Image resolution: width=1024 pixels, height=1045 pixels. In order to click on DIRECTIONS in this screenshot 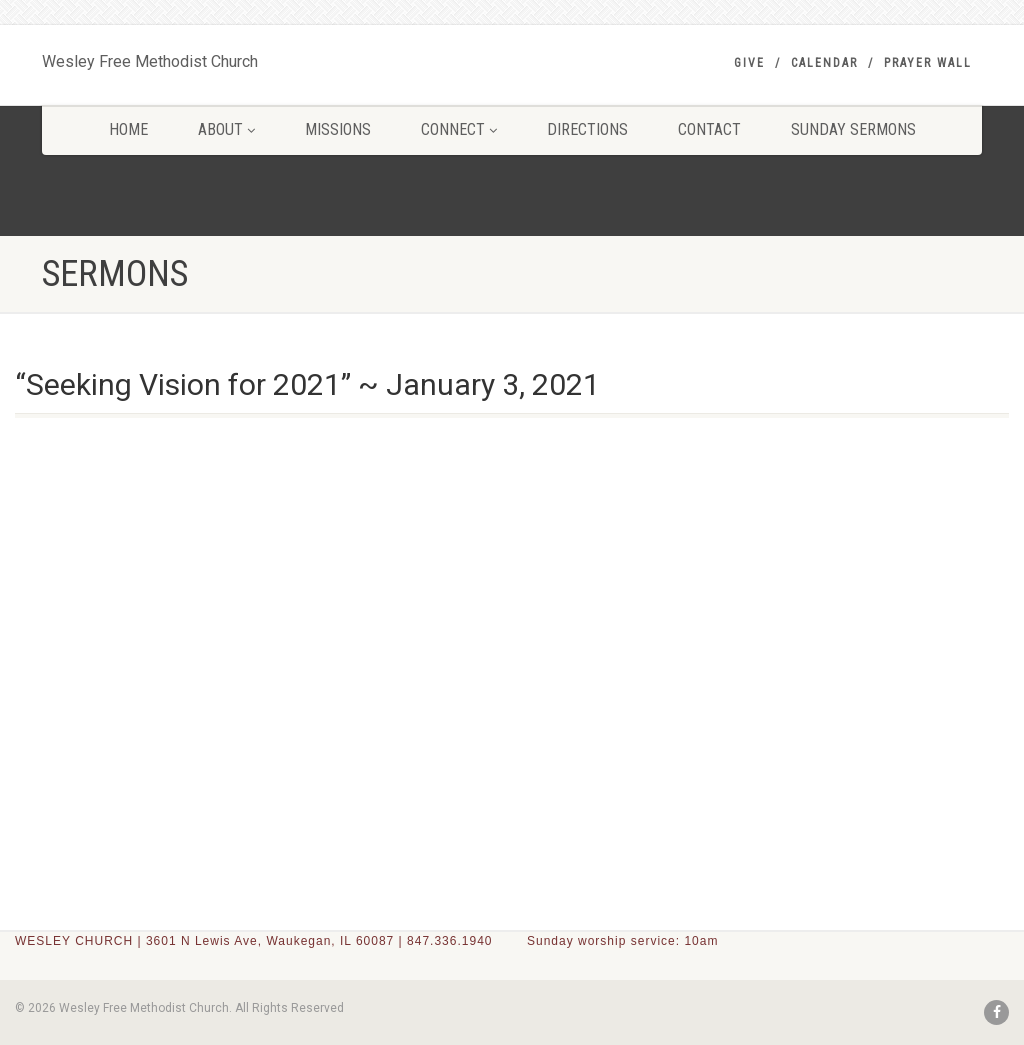, I will do `click(587, 129)`.